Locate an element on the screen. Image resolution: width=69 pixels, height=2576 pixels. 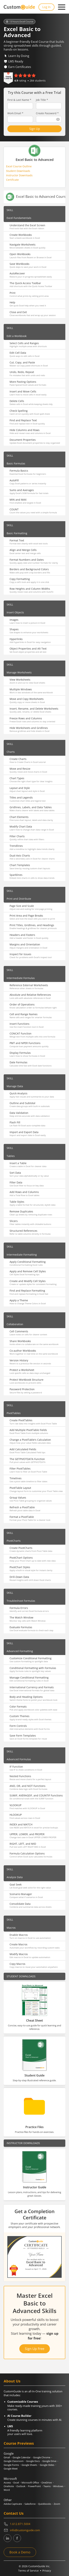
Find and Replace Formatting is located at coordinates (27, 1290).